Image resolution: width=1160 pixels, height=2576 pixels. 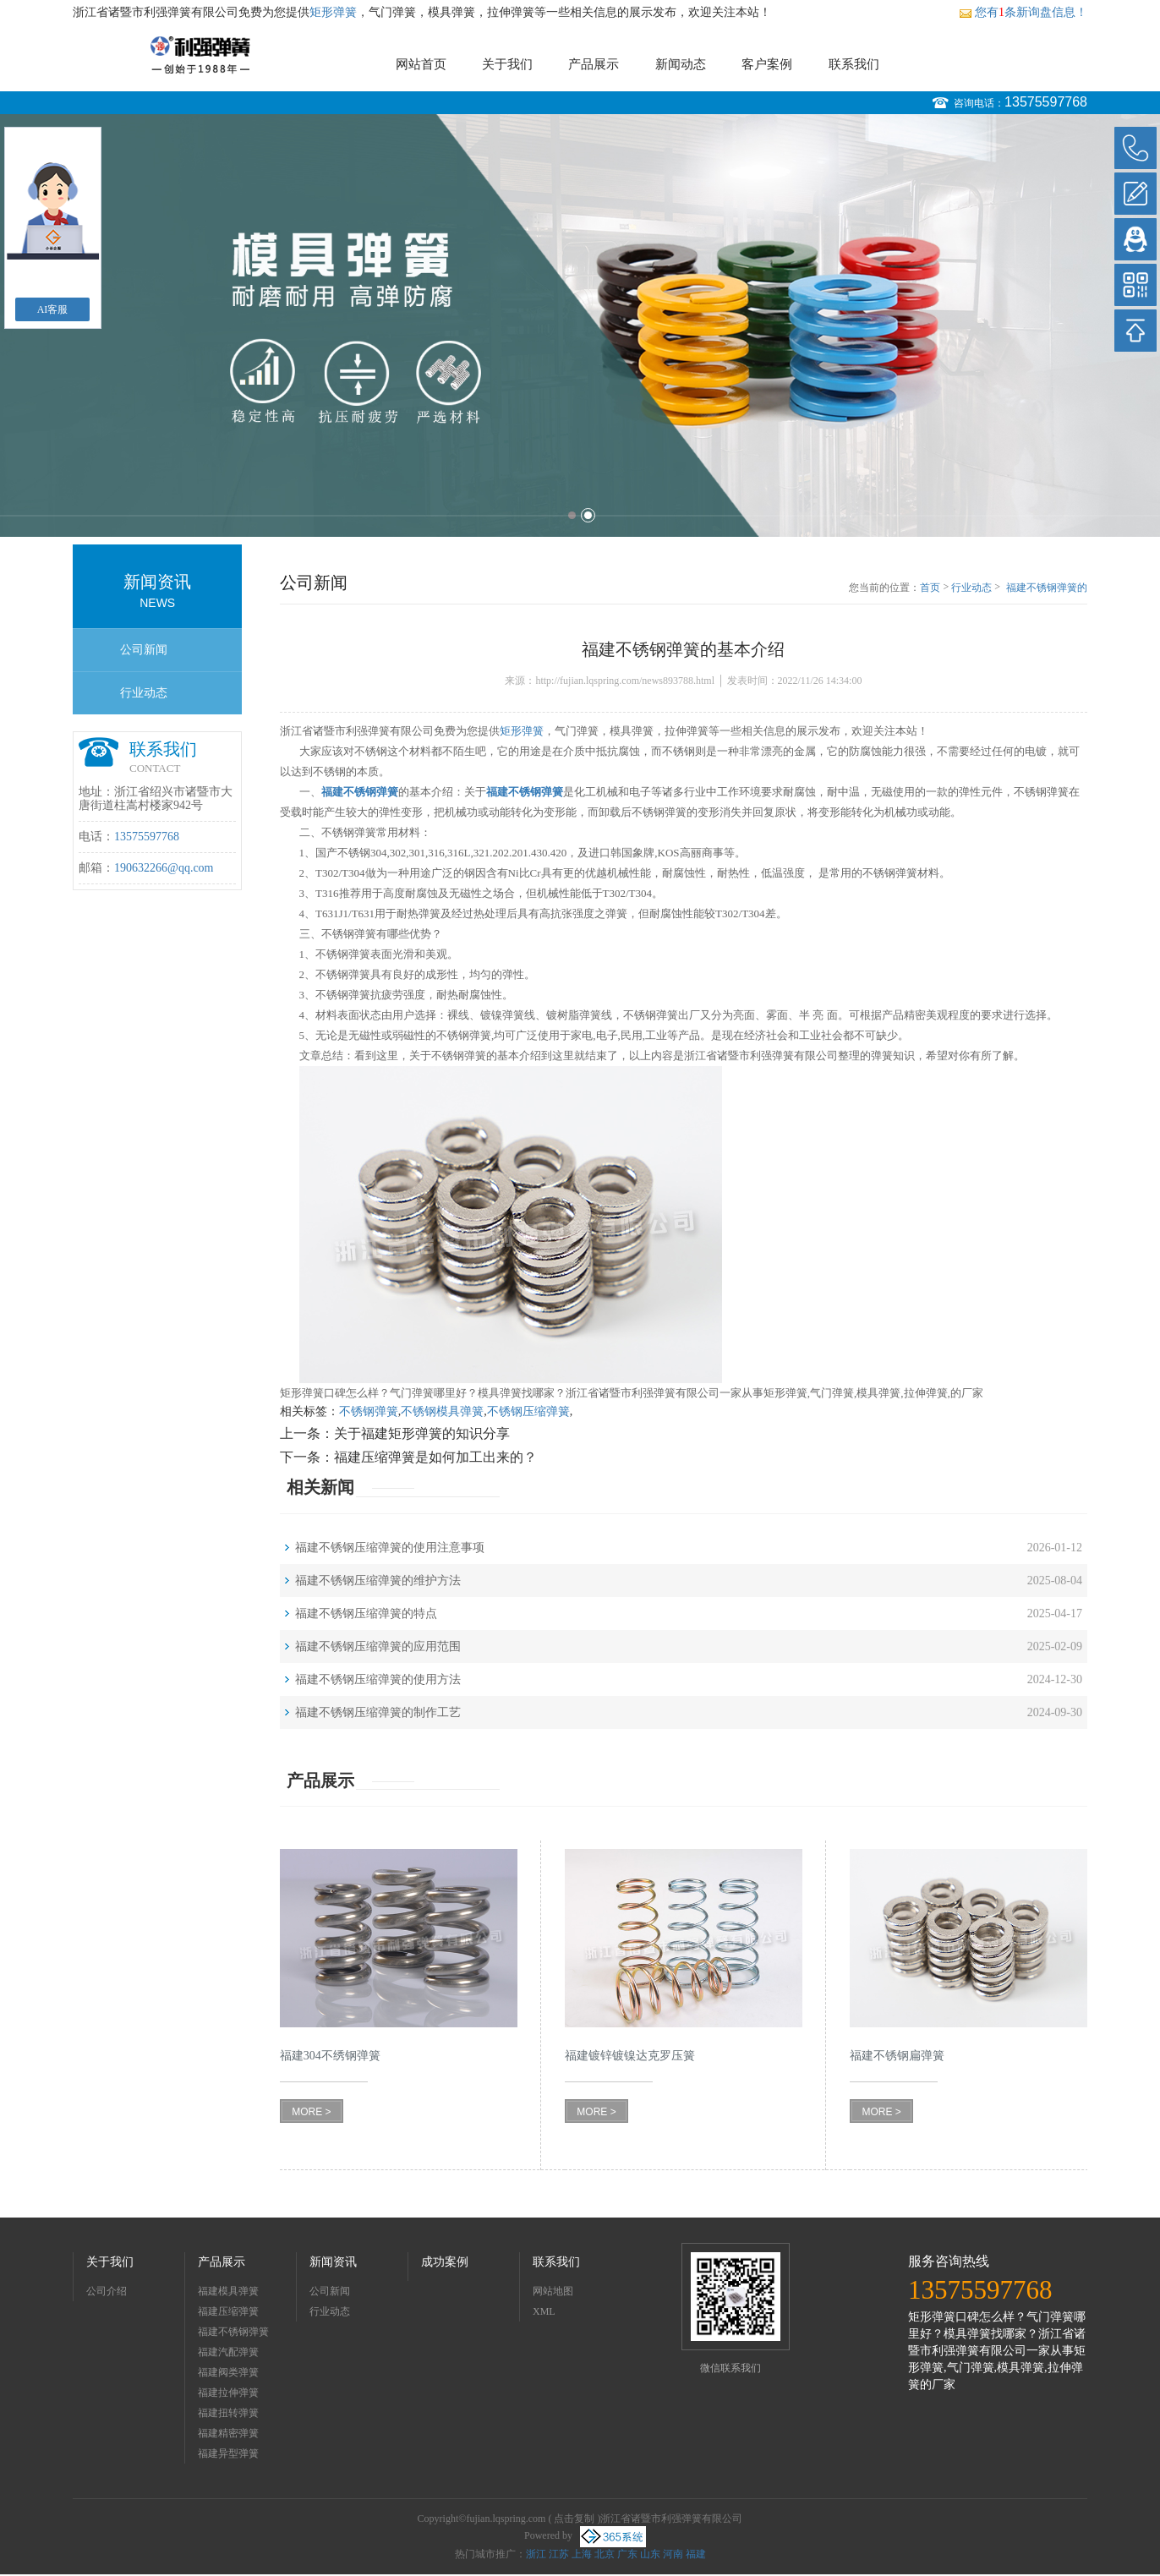 I want to click on 北京, so click(x=604, y=2554).